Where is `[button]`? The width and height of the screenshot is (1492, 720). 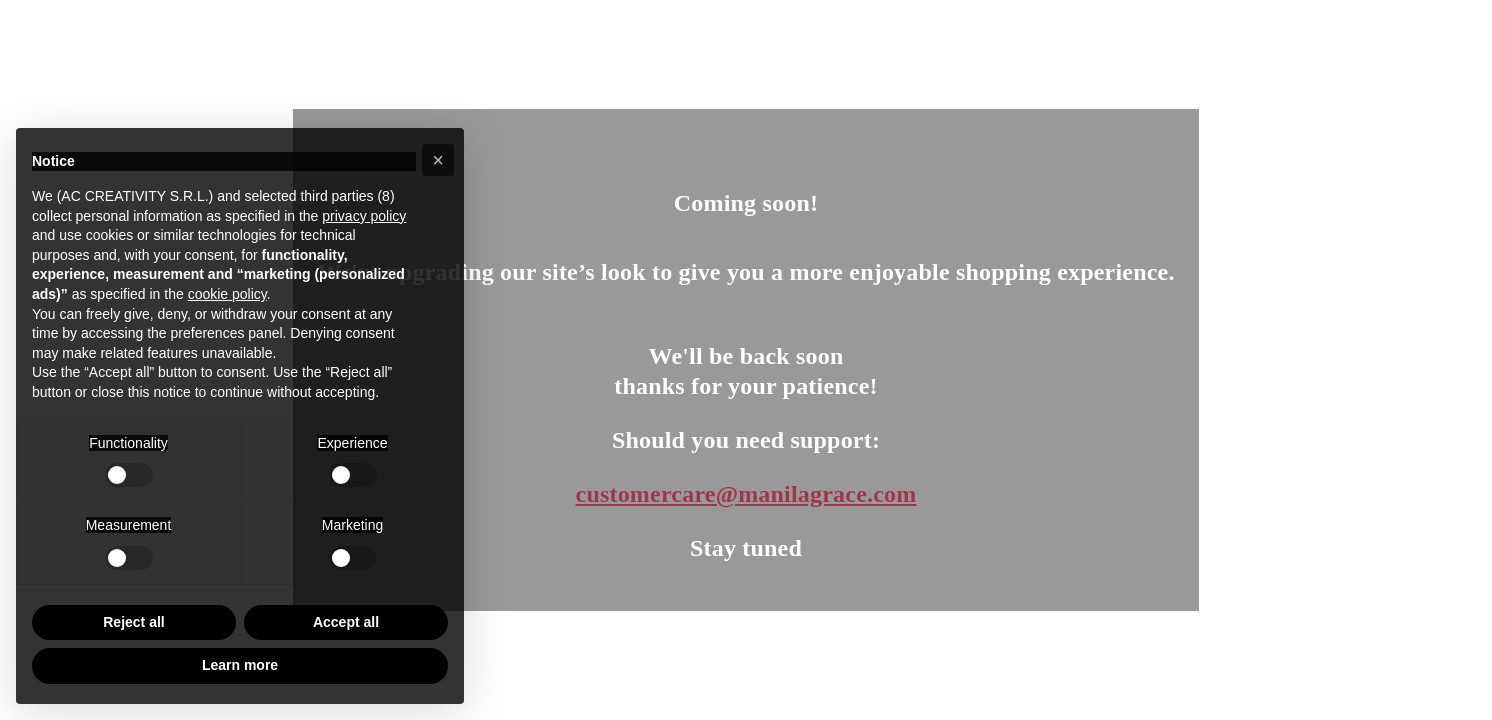
[button] is located at coordinates (438, 160).